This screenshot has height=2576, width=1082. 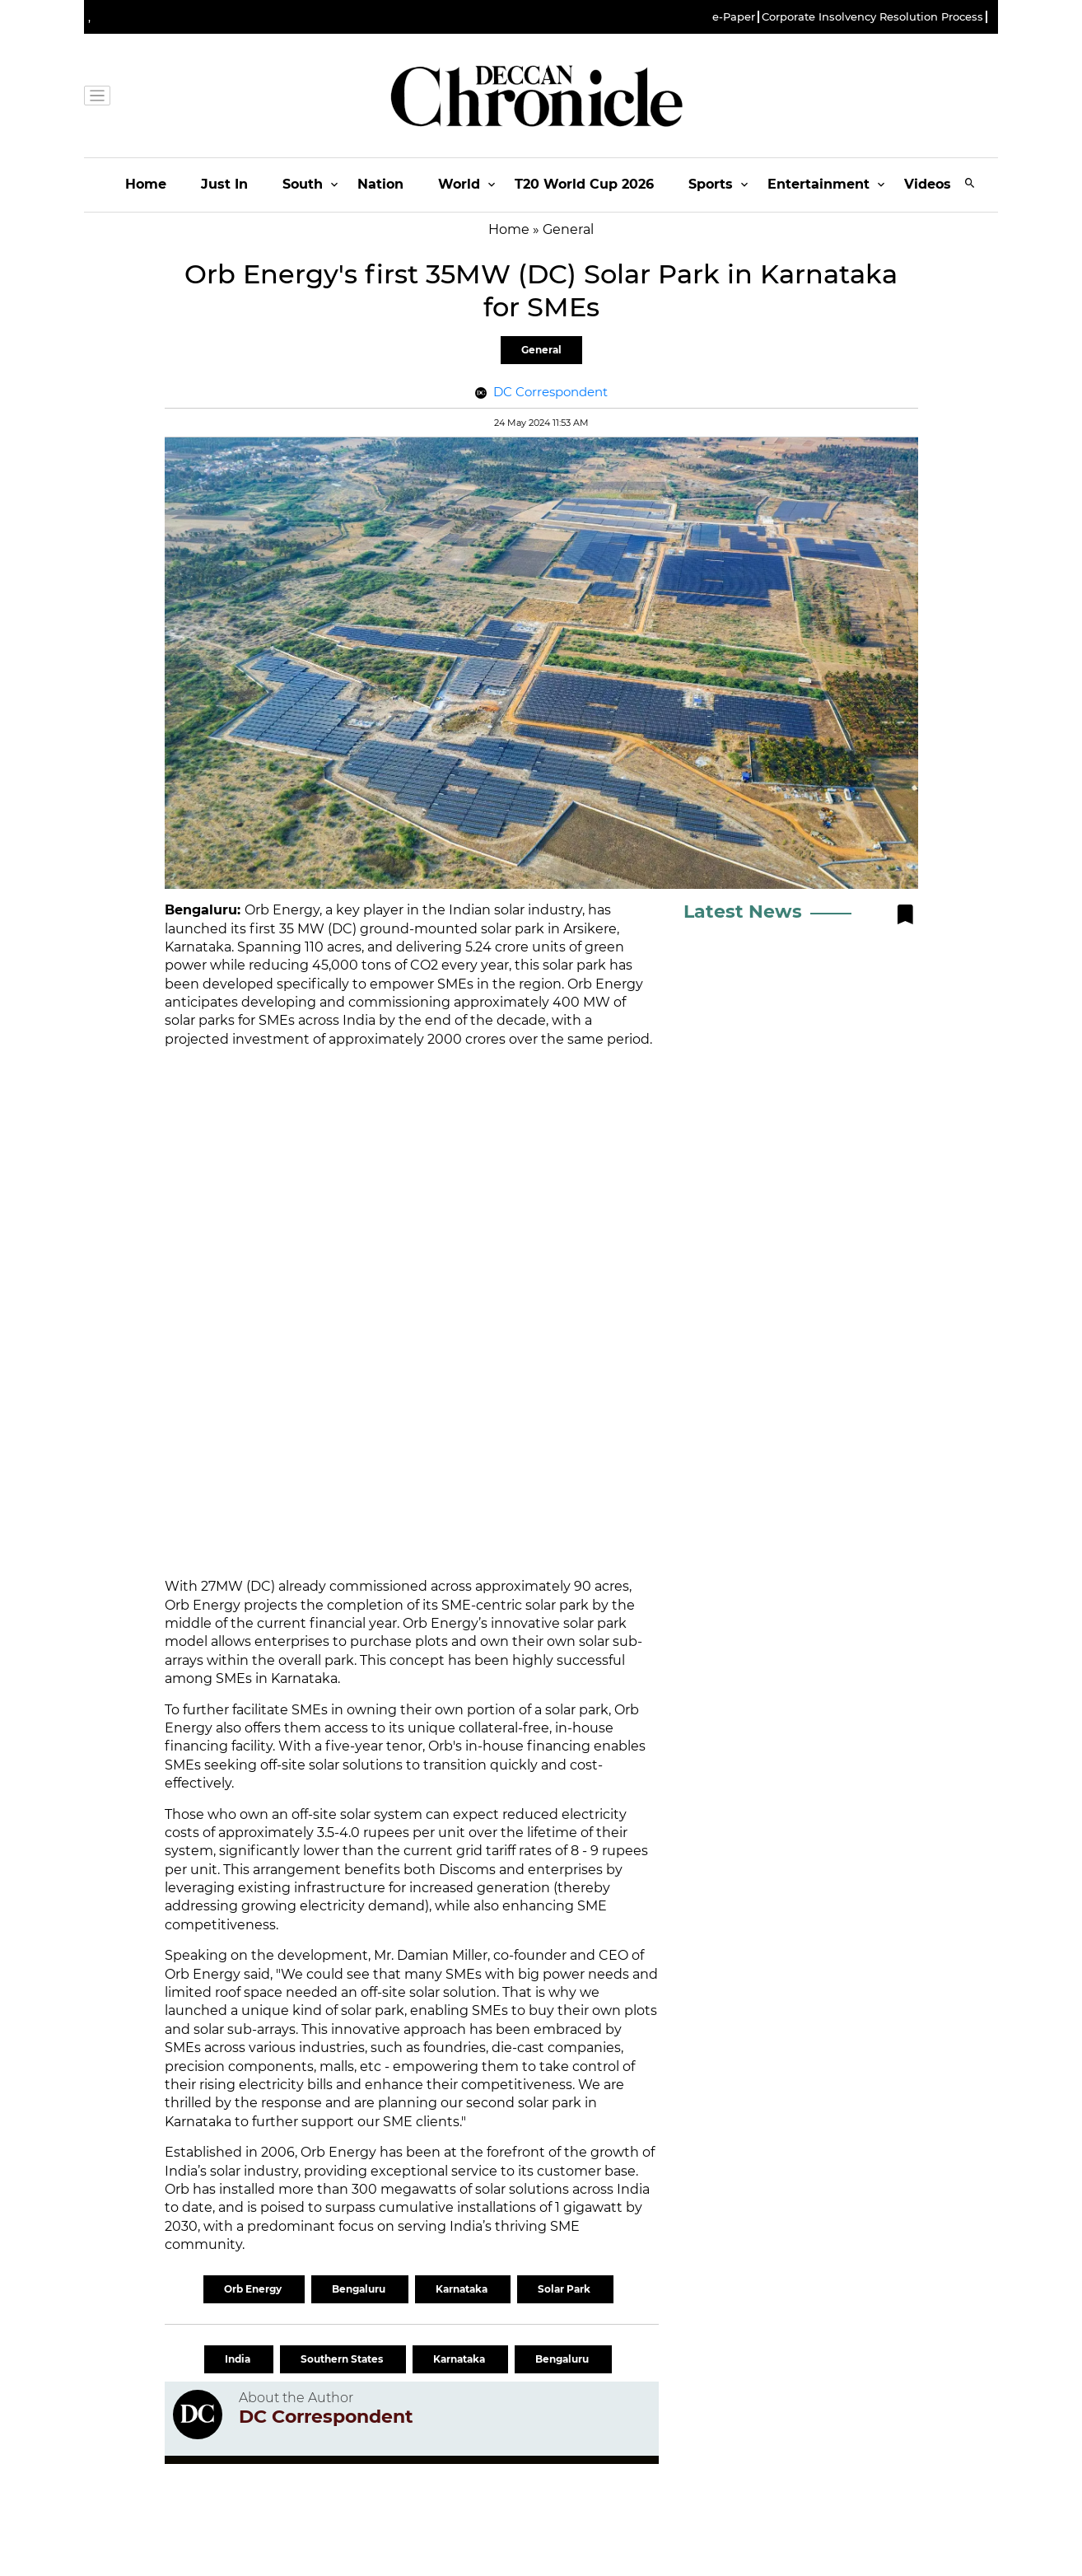 What do you see at coordinates (254, 2289) in the screenshot?
I see `Orb Energy` at bounding box center [254, 2289].